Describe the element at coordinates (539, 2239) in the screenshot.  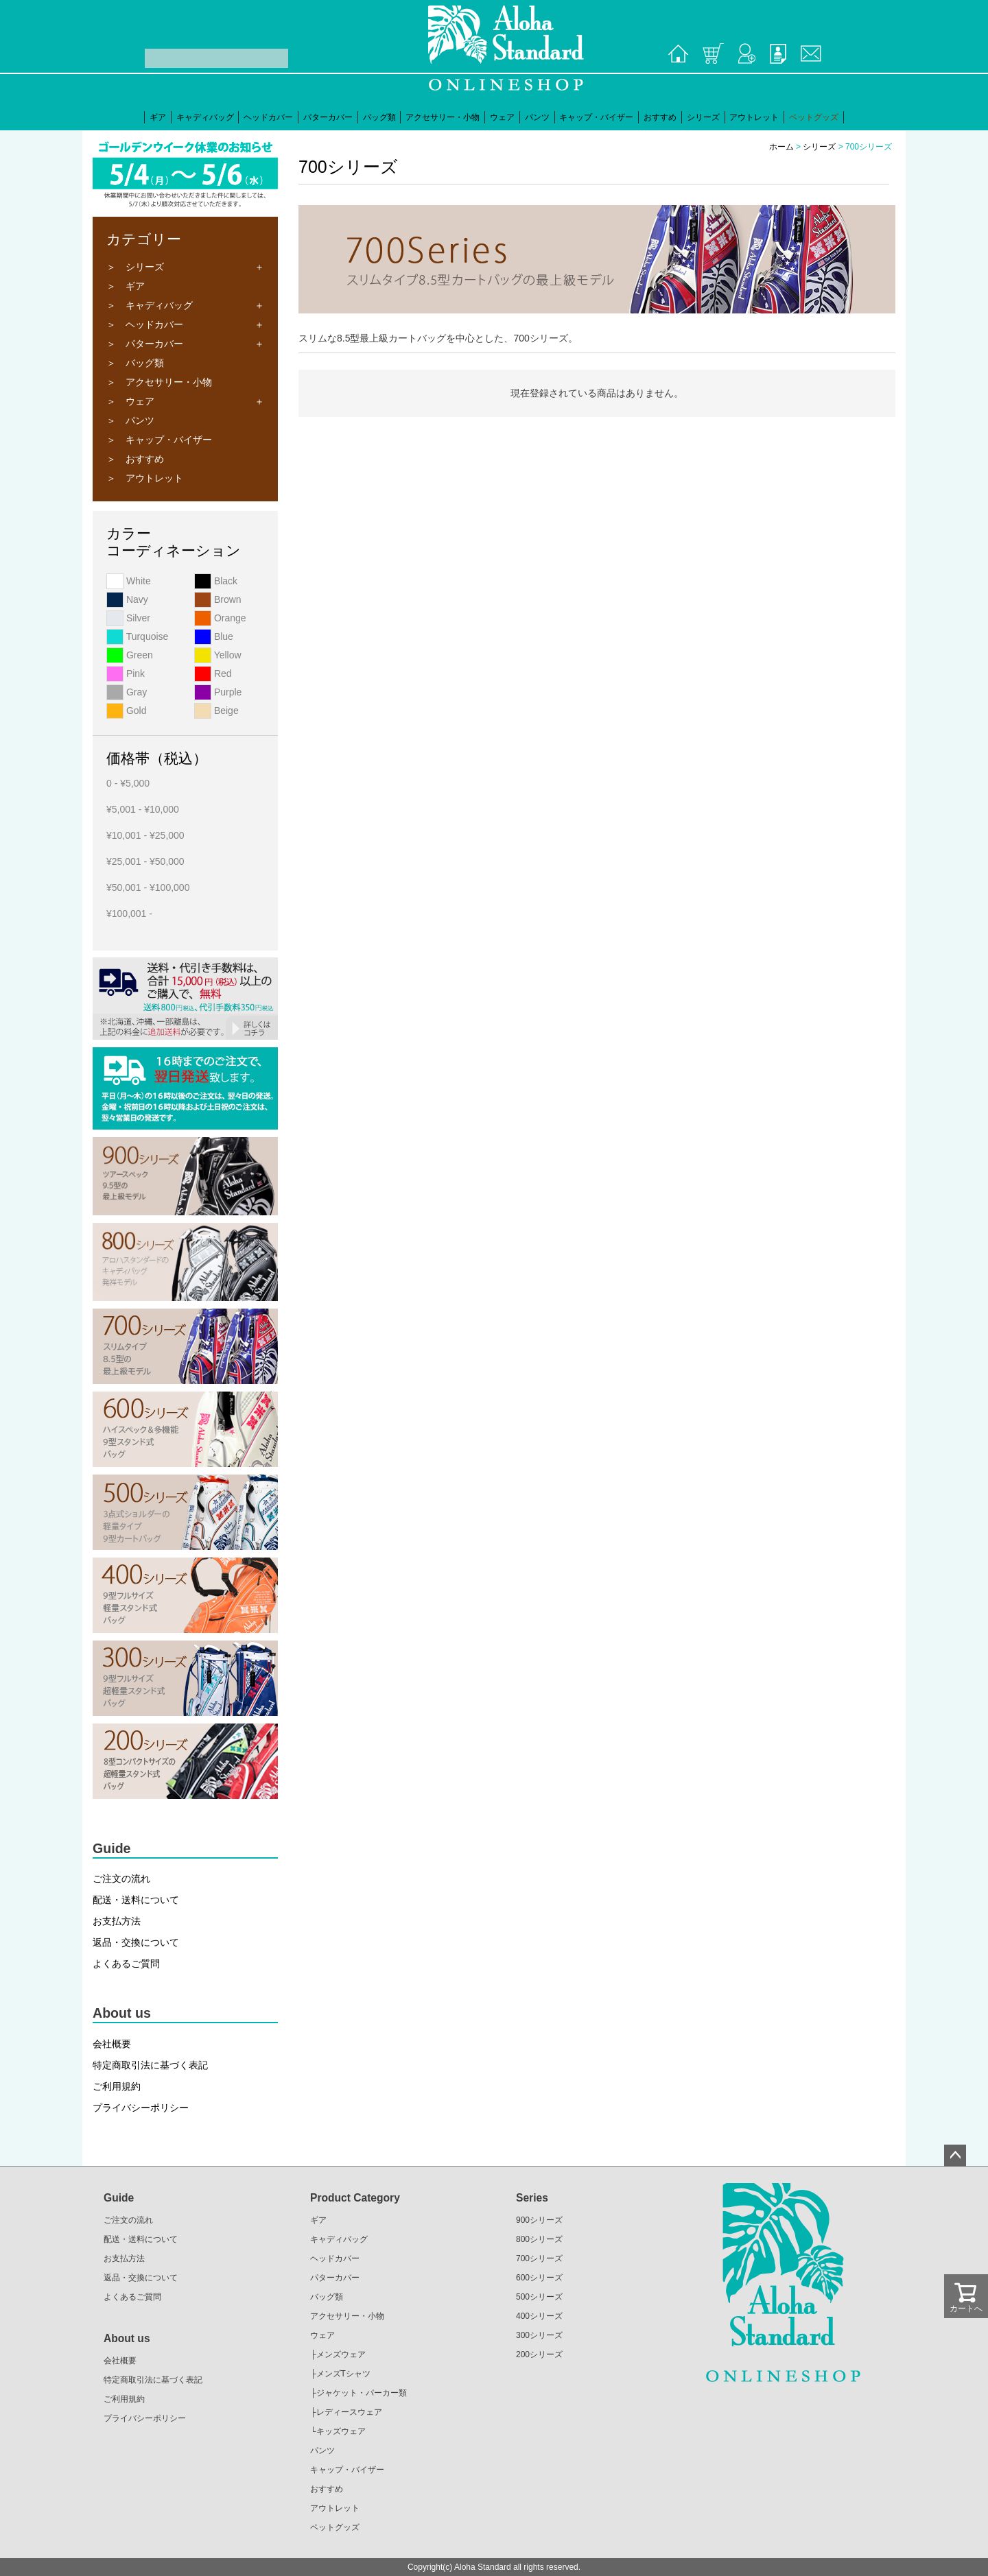
I see `800シリーズ` at that location.